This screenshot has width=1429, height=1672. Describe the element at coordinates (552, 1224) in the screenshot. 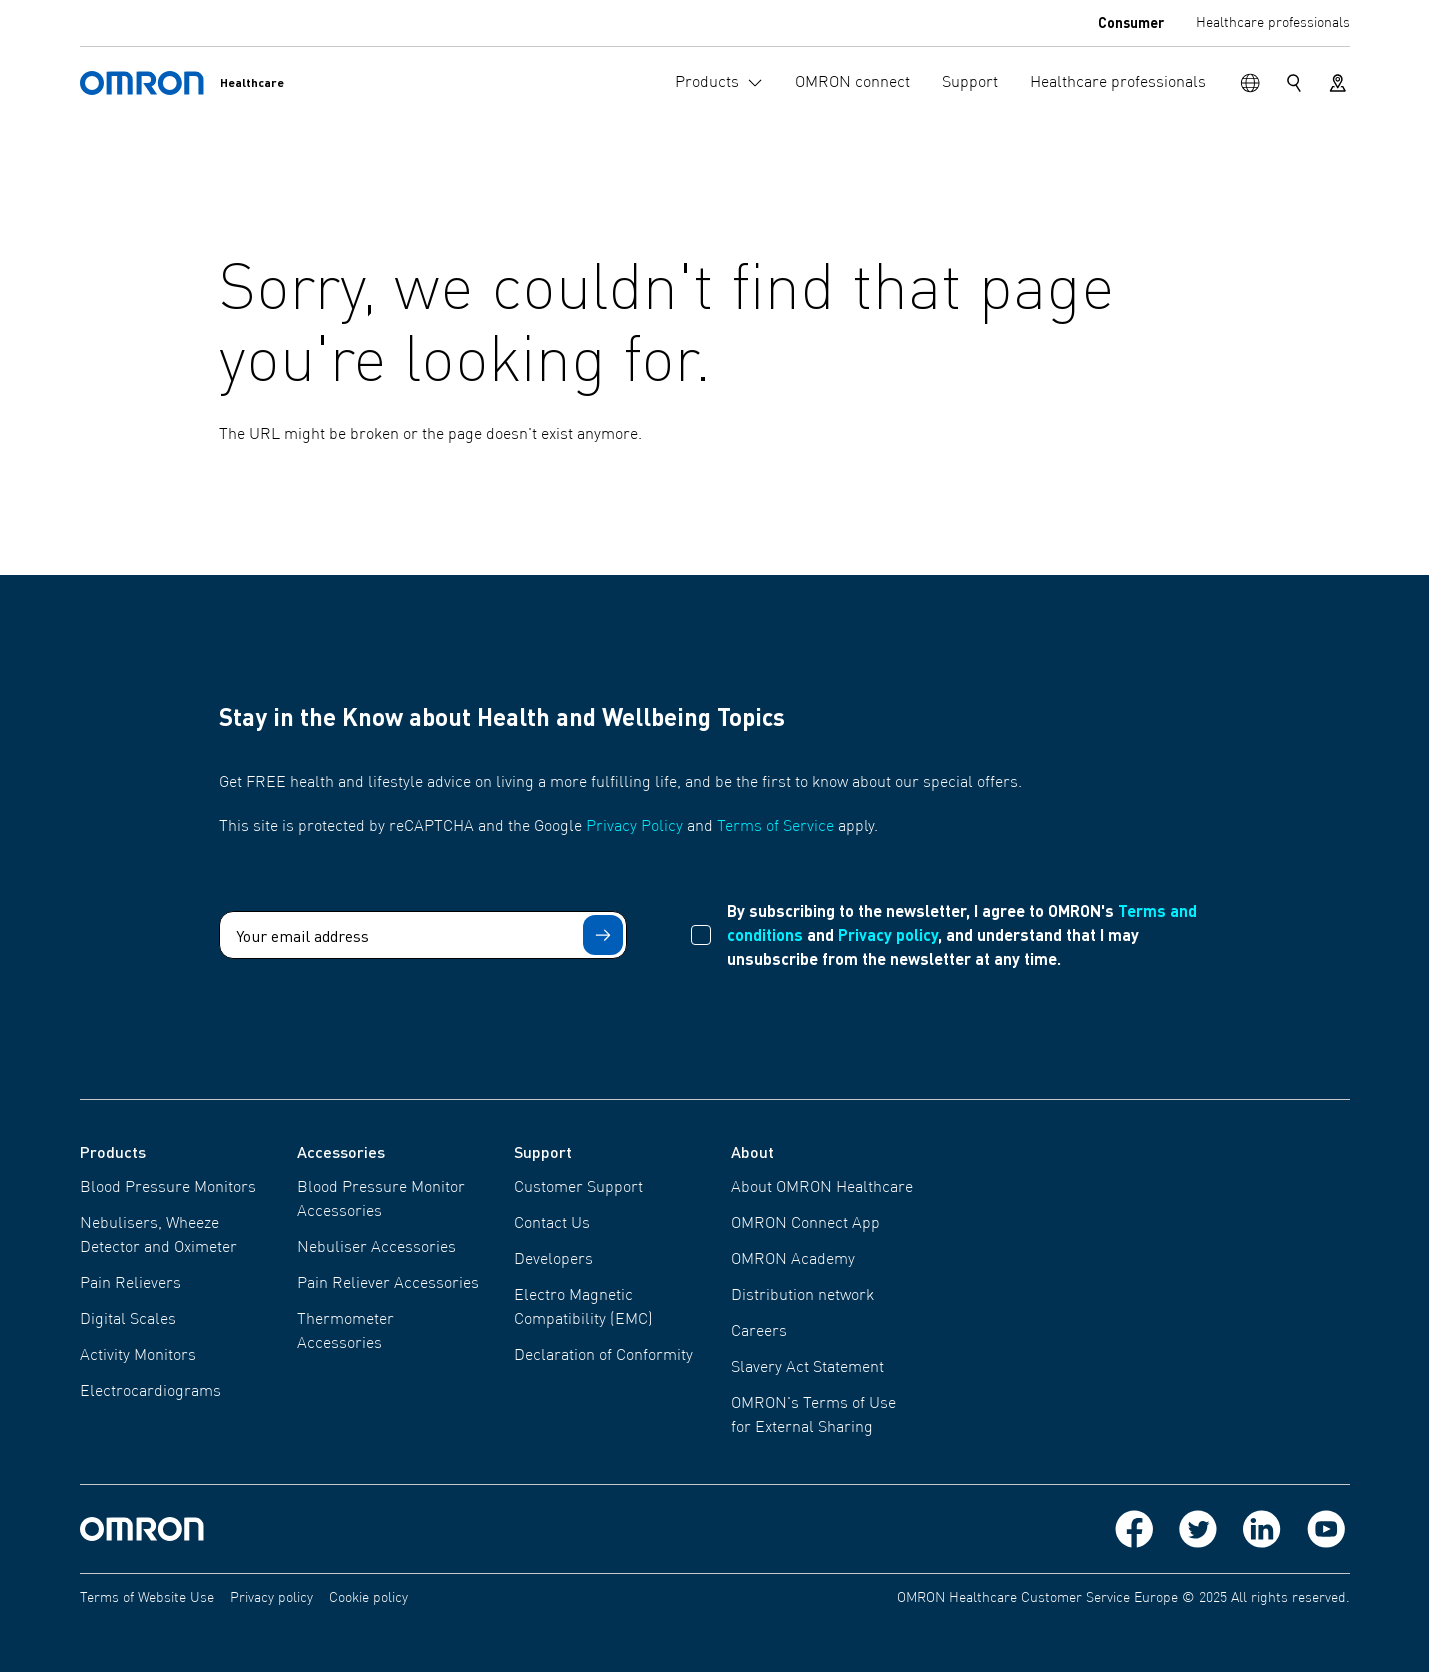

I see `Contact Us` at that location.